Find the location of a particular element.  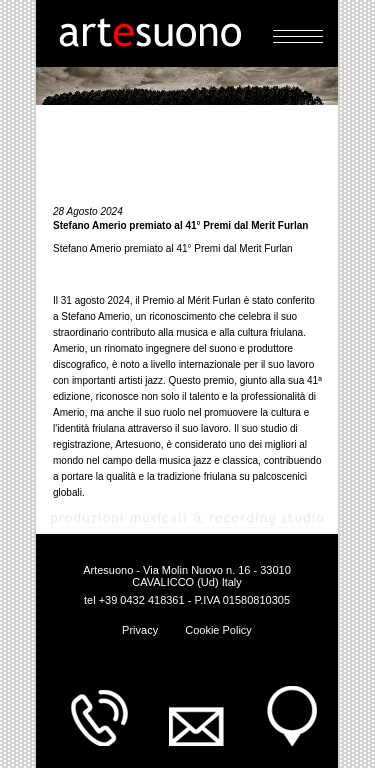

Privacy is located at coordinates (140, 630).